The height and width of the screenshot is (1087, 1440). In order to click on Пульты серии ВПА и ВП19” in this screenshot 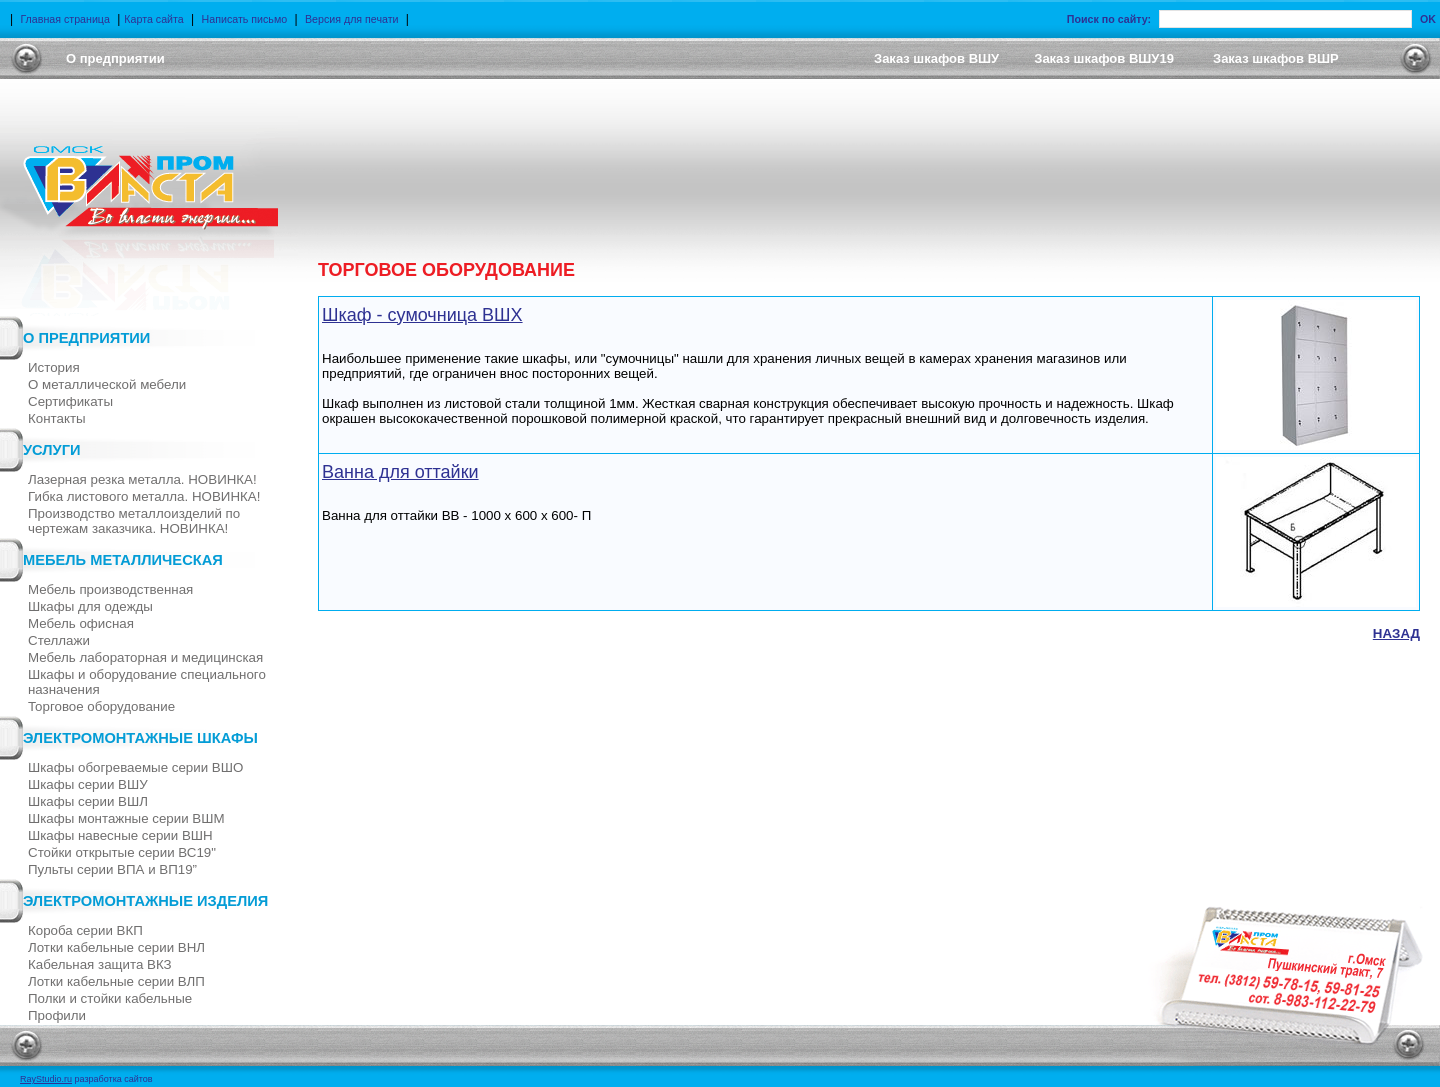, I will do `click(112, 869)`.